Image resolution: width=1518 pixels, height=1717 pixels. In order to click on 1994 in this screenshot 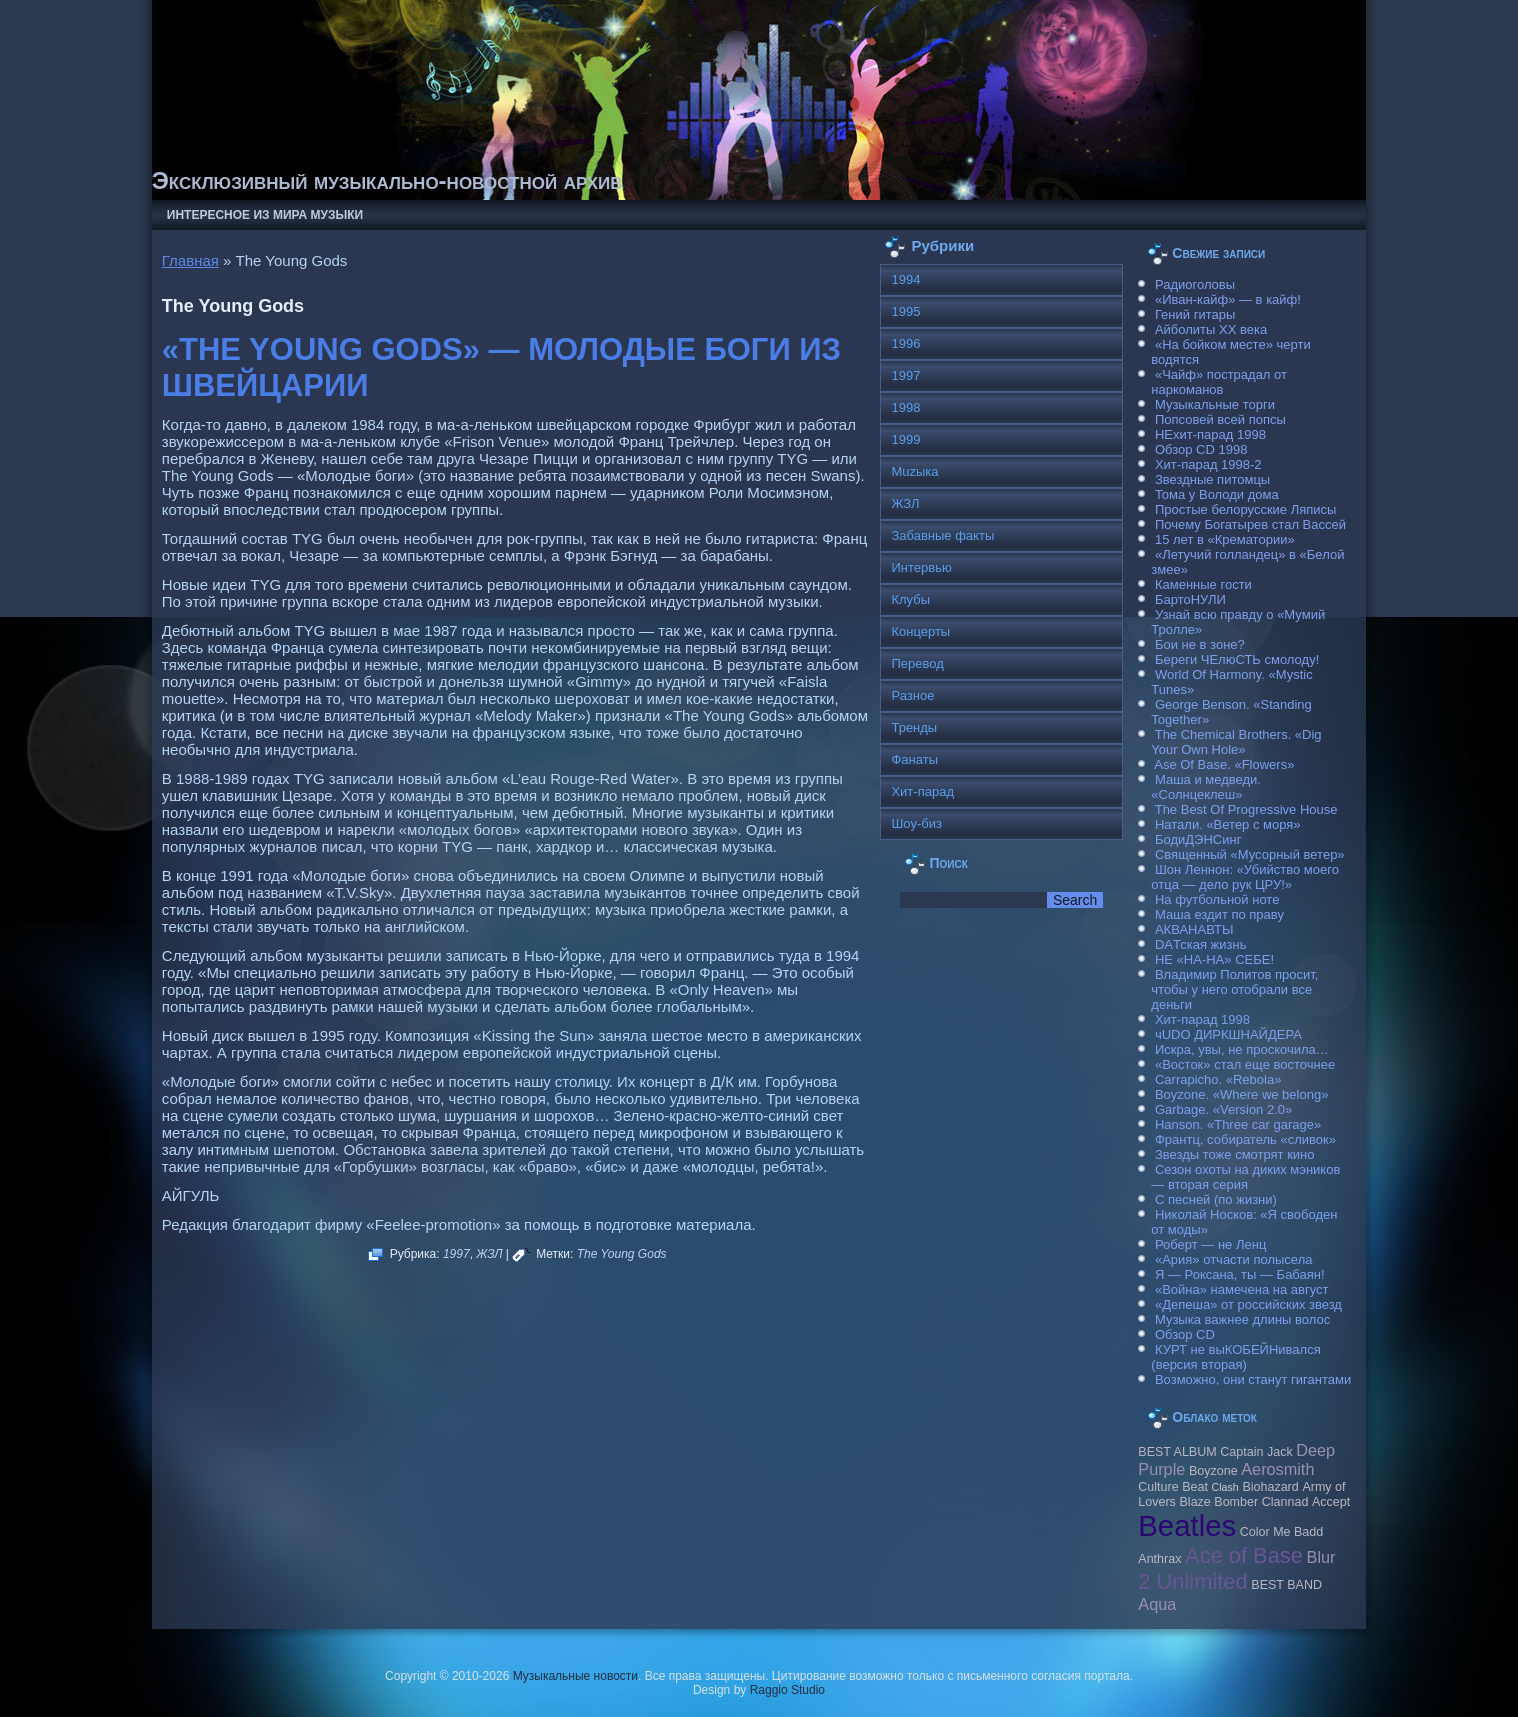, I will do `click(905, 279)`.